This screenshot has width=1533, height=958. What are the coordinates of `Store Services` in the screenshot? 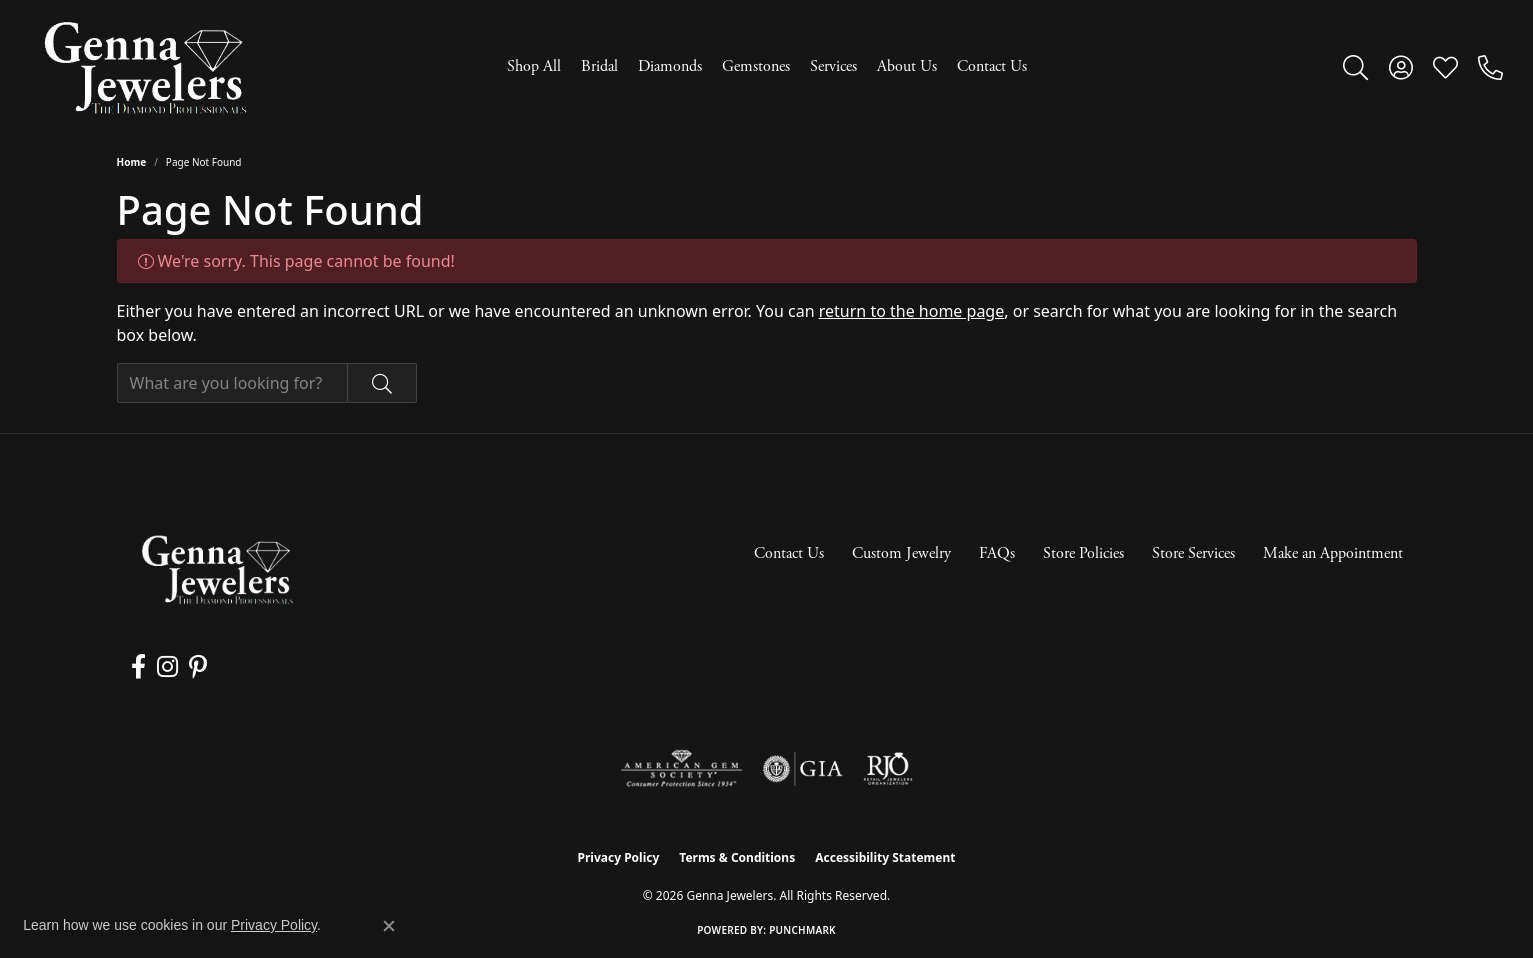 It's located at (1193, 553).